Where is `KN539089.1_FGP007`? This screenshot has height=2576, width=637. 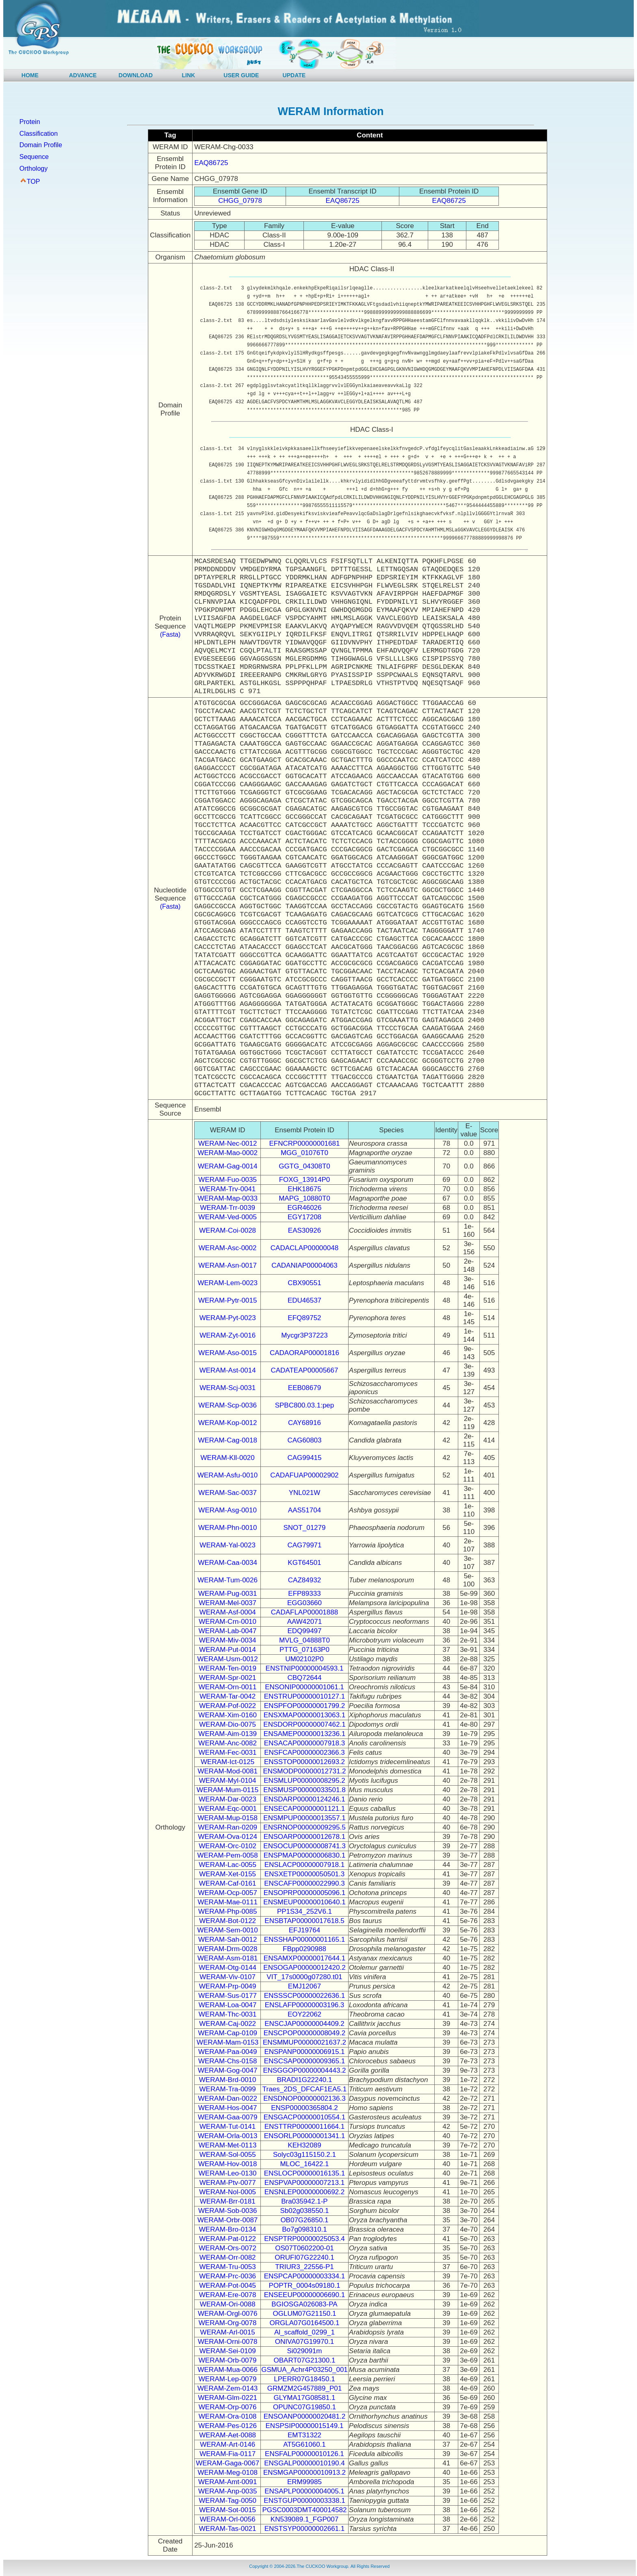
KN539089.1_FGP007 is located at coordinates (304, 2519).